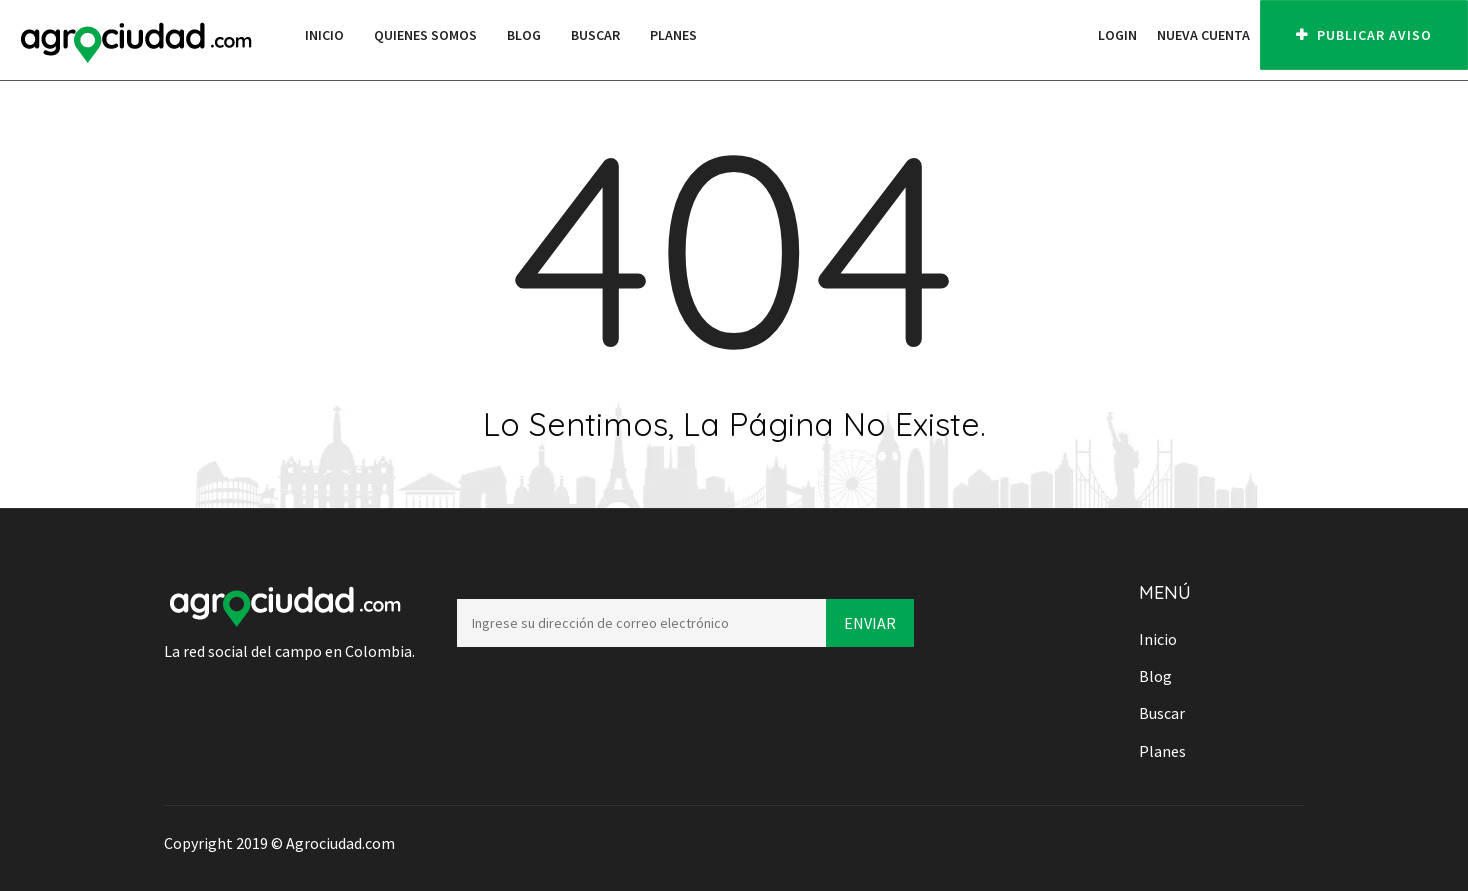 The image size is (1468, 891). What do you see at coordinates (1117, 35) in the screenshot?
I see `Login` at bounding box center [1117, 35].